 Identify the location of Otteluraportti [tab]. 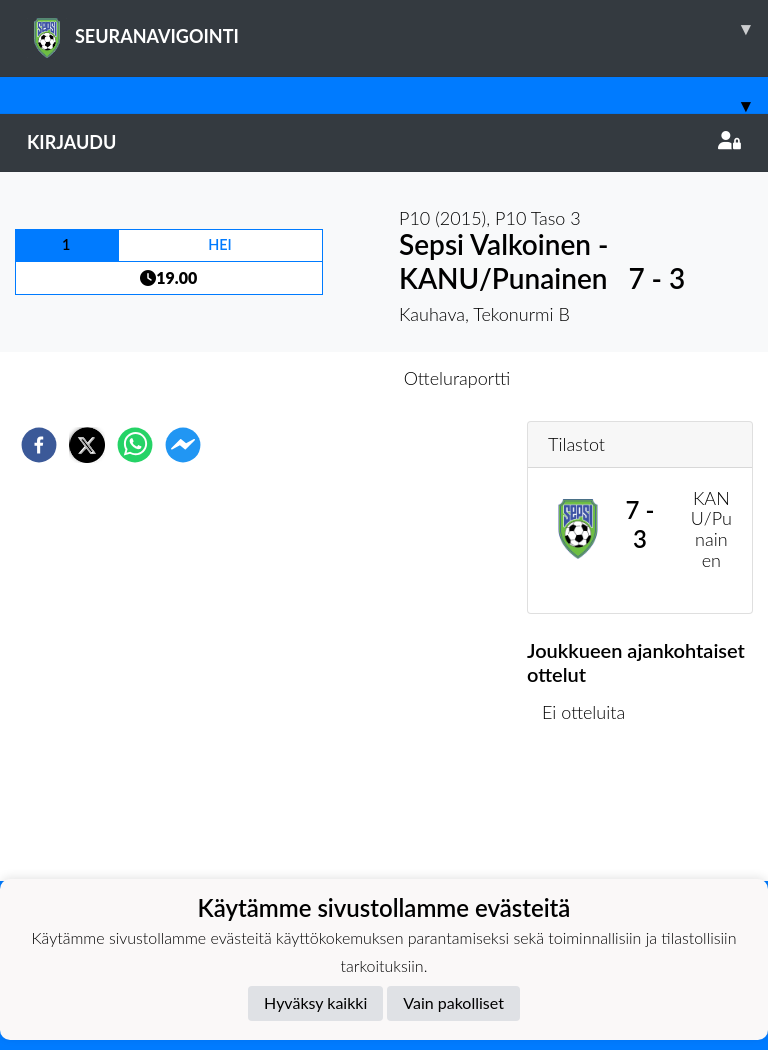
(457, 378).